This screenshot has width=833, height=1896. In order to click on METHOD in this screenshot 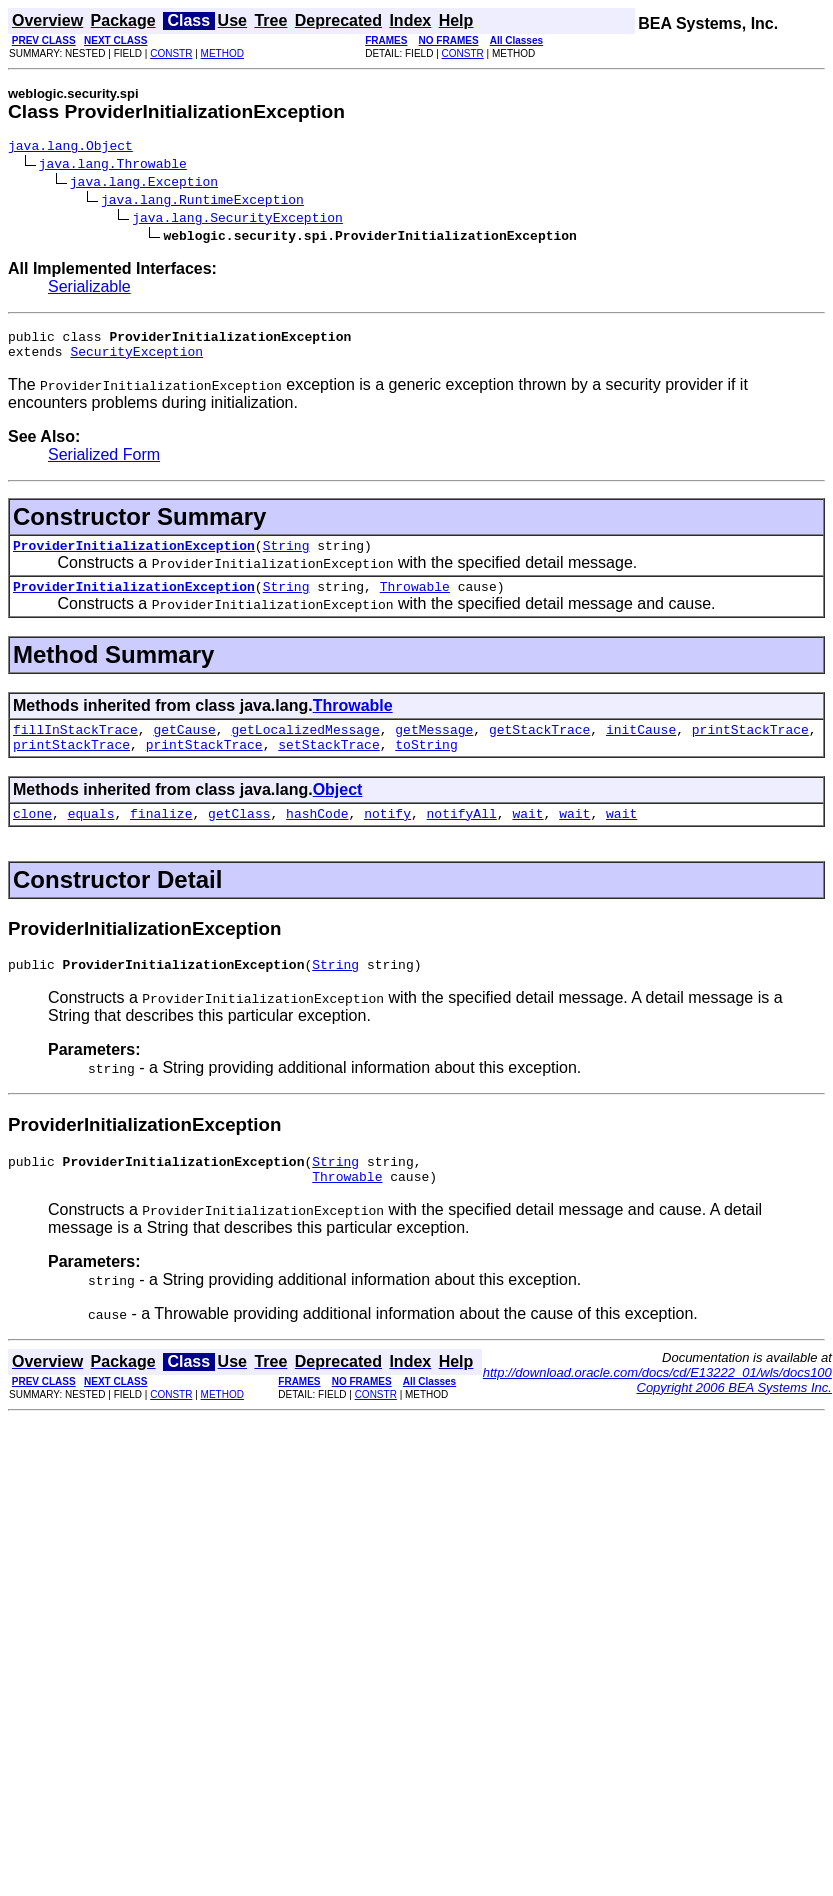, I will do `click(222, 53)`.